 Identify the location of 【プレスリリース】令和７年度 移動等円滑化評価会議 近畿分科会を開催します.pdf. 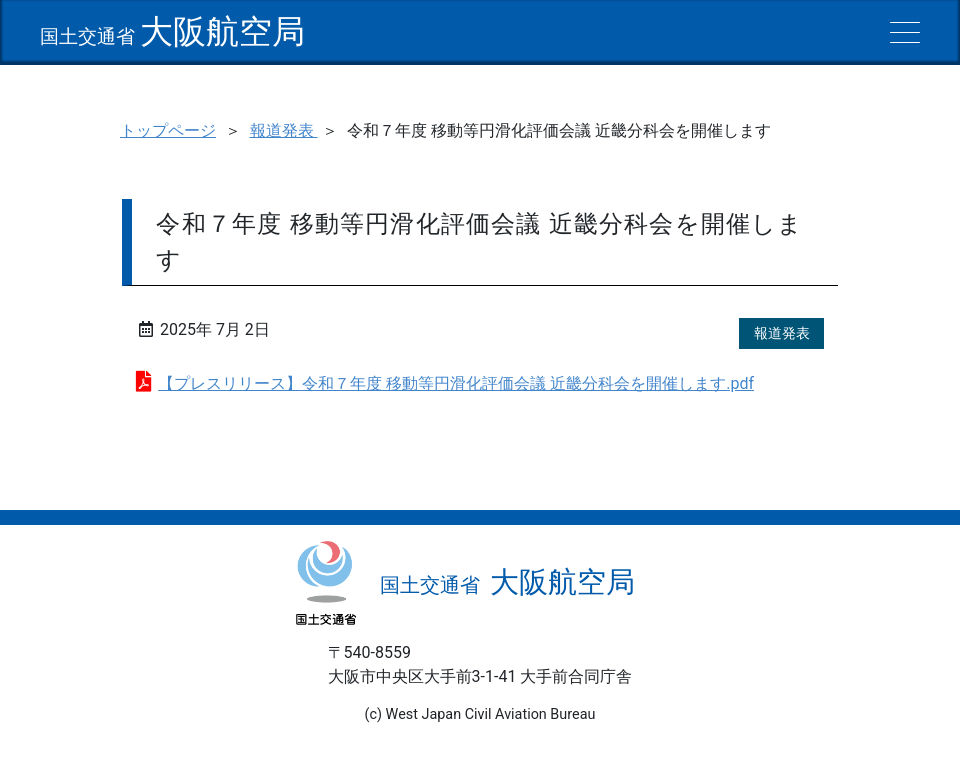
(456, 383).